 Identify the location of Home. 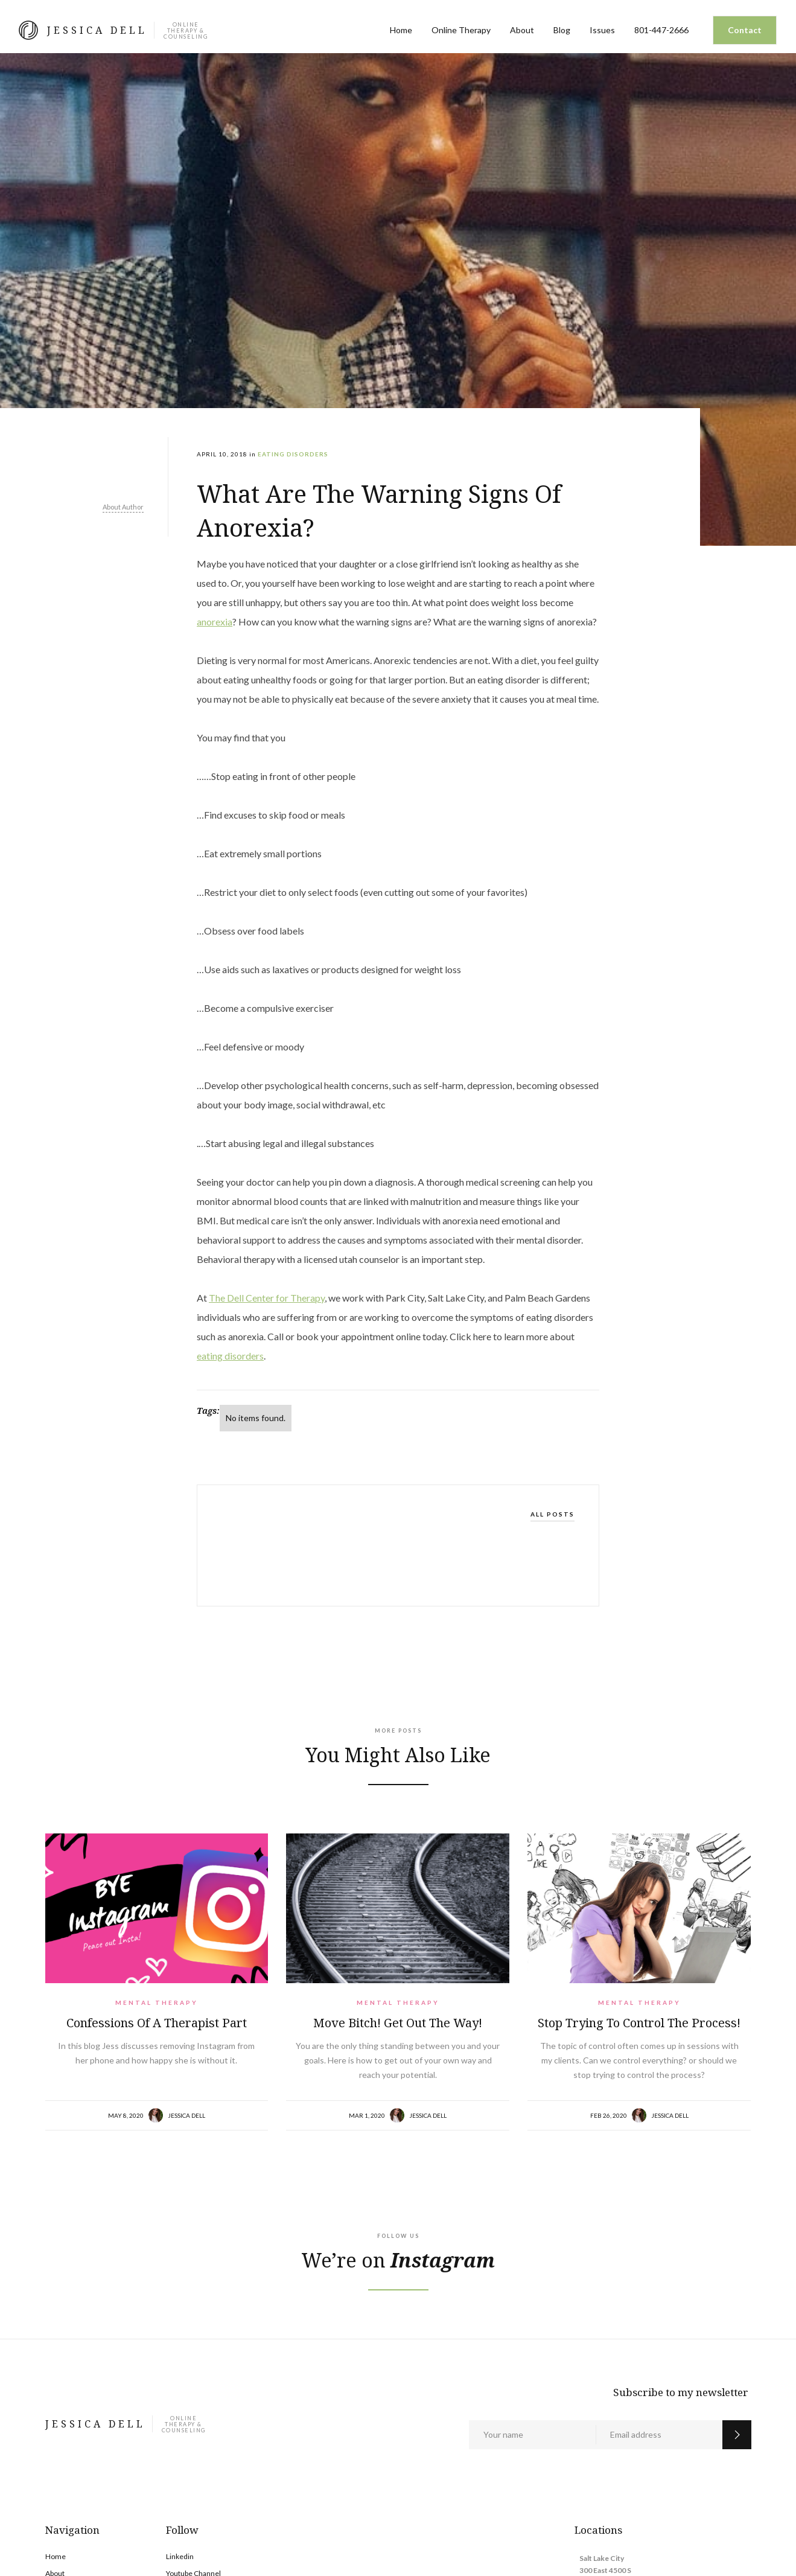
(401, 30).